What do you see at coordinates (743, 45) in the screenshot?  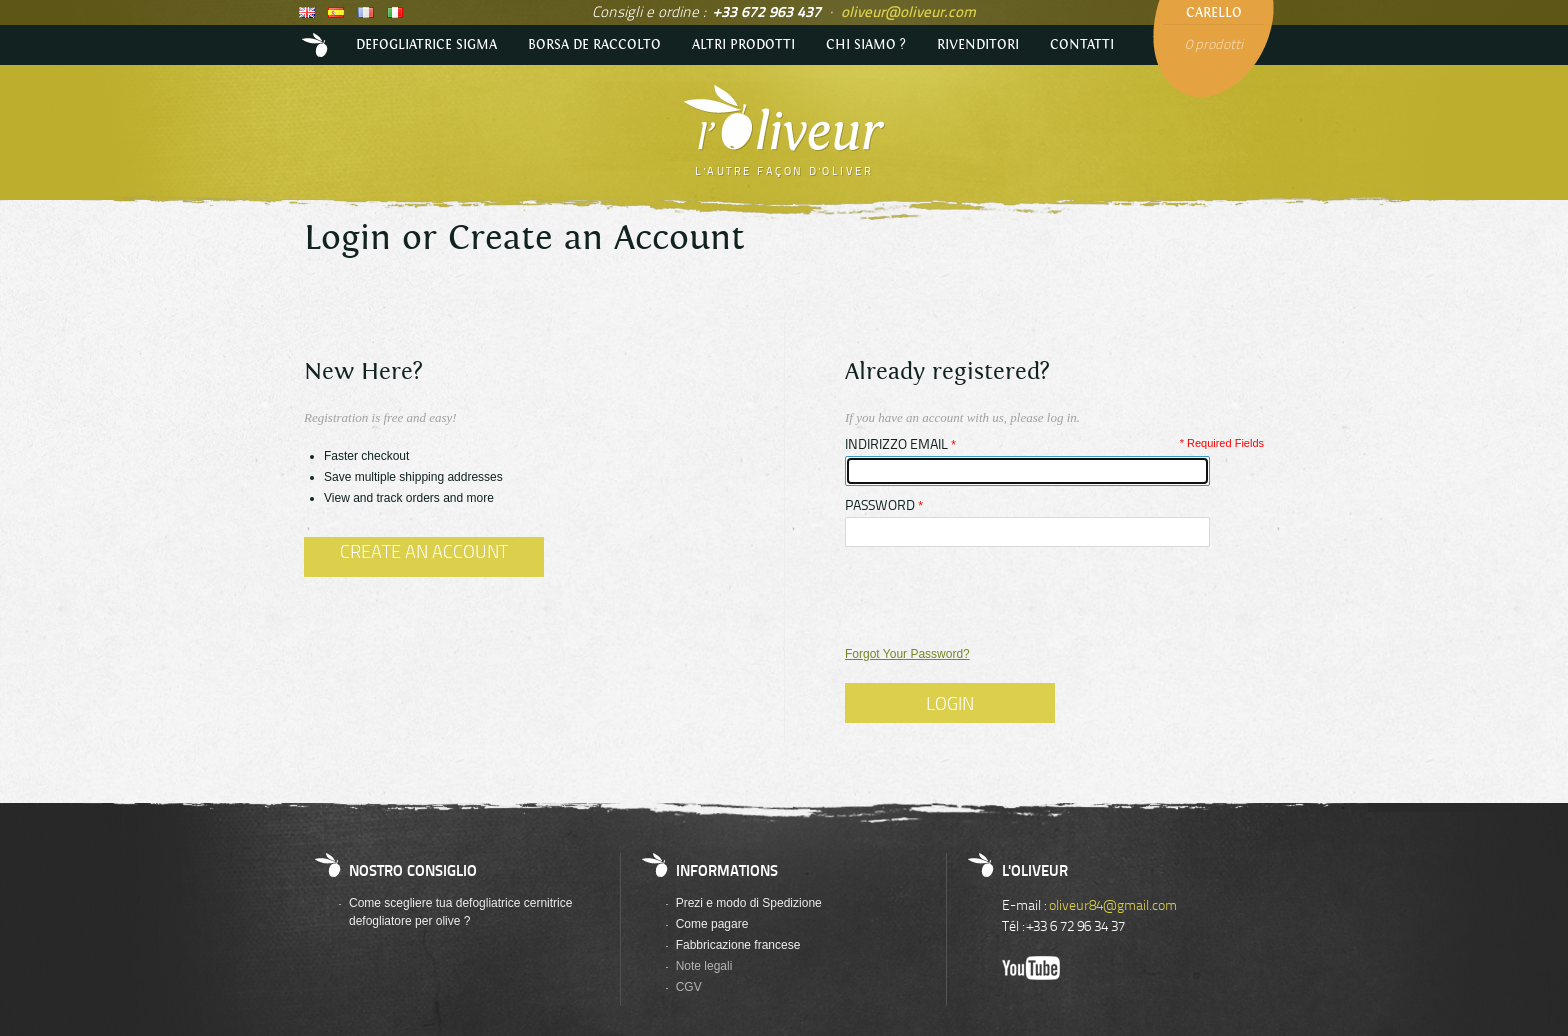 I see `Altri prodotti` at bounding box center [743, 45].